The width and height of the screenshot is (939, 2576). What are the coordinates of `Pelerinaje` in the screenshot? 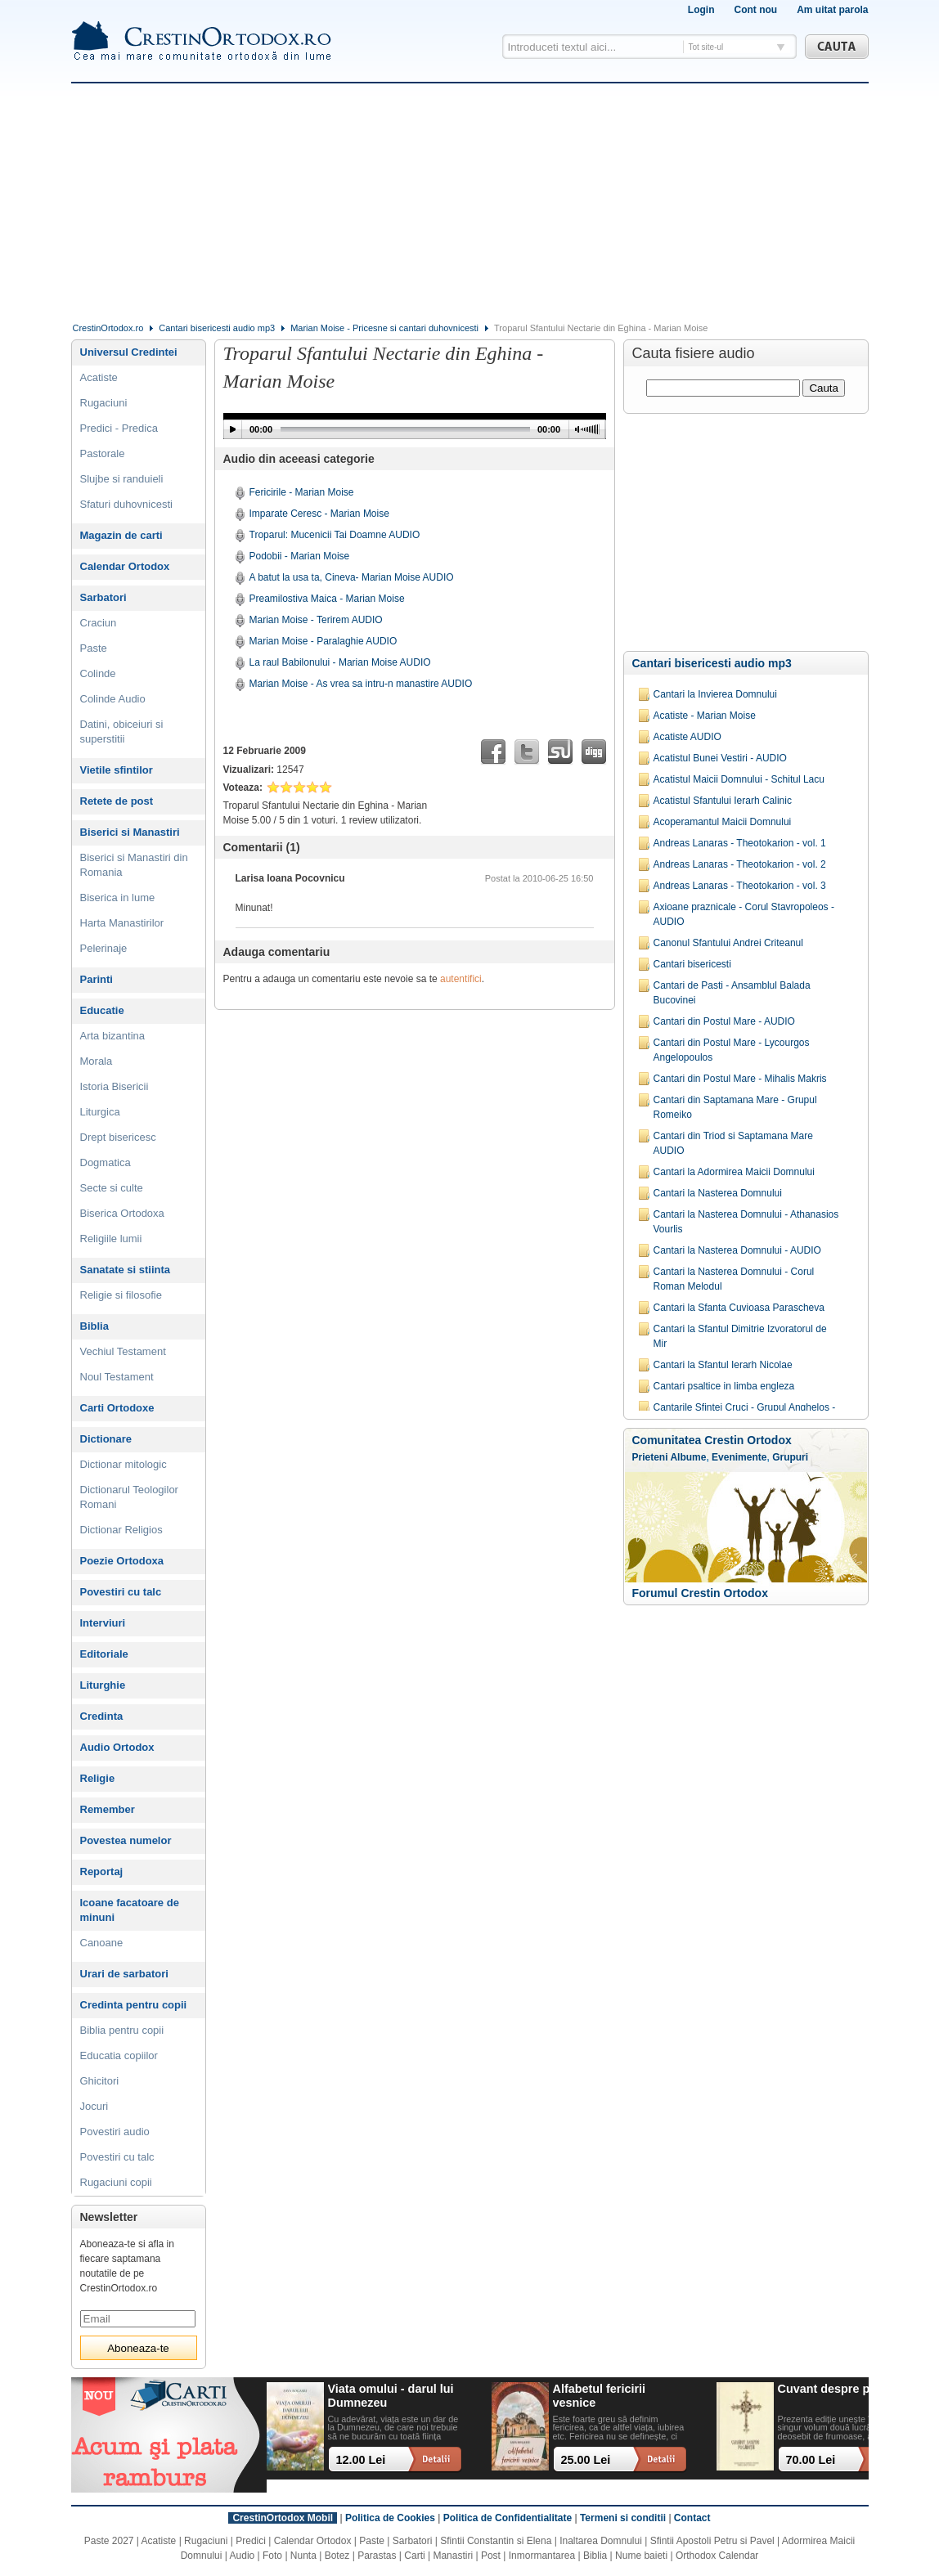 It's located at (104, 948).